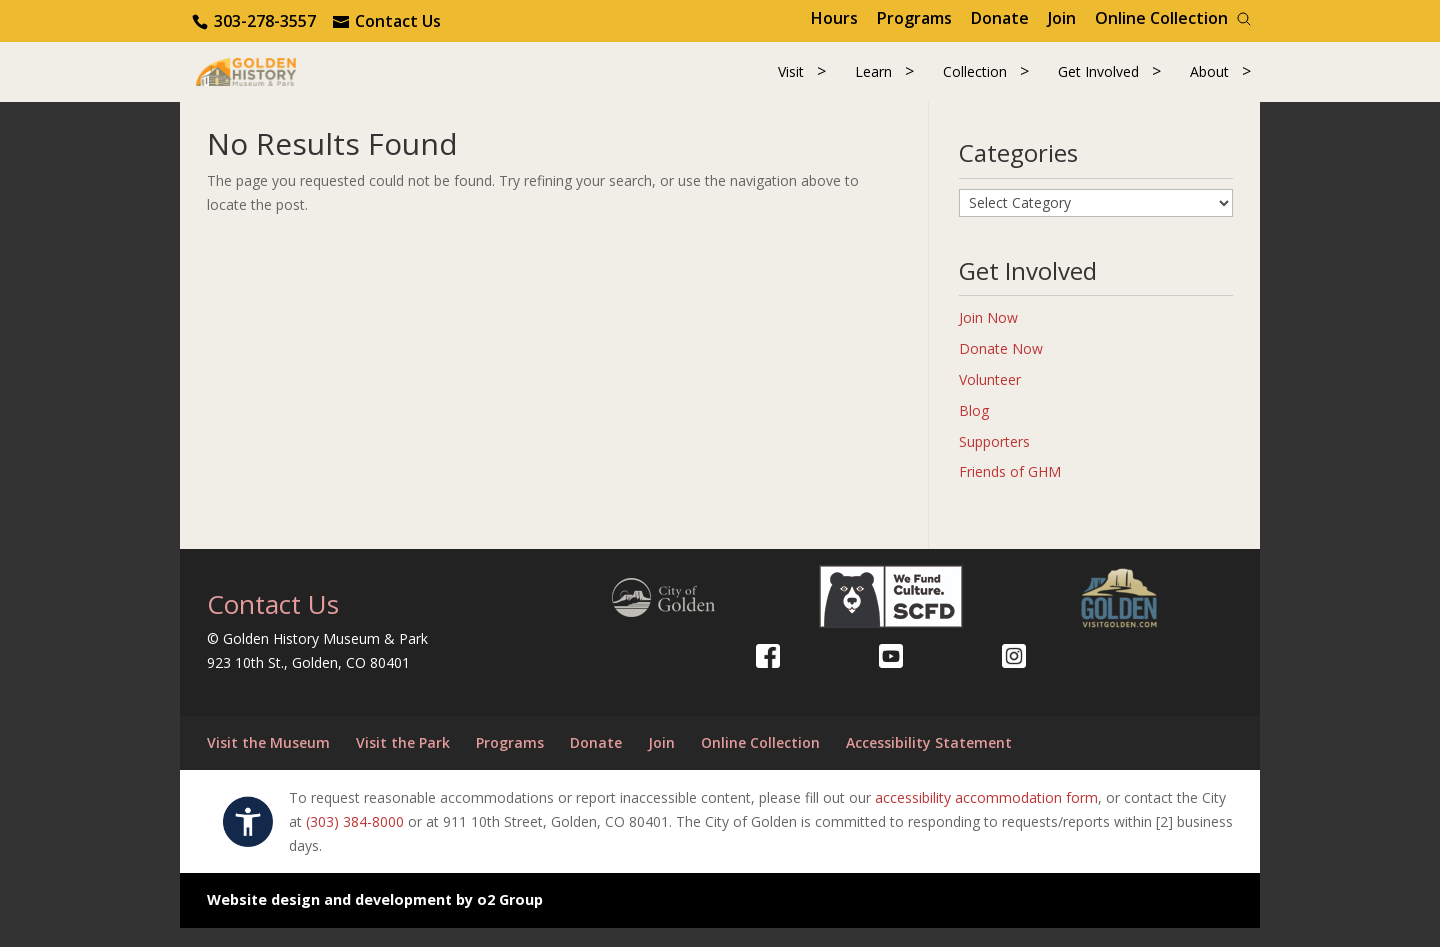  I want to click on Visit, so click(791, 81).